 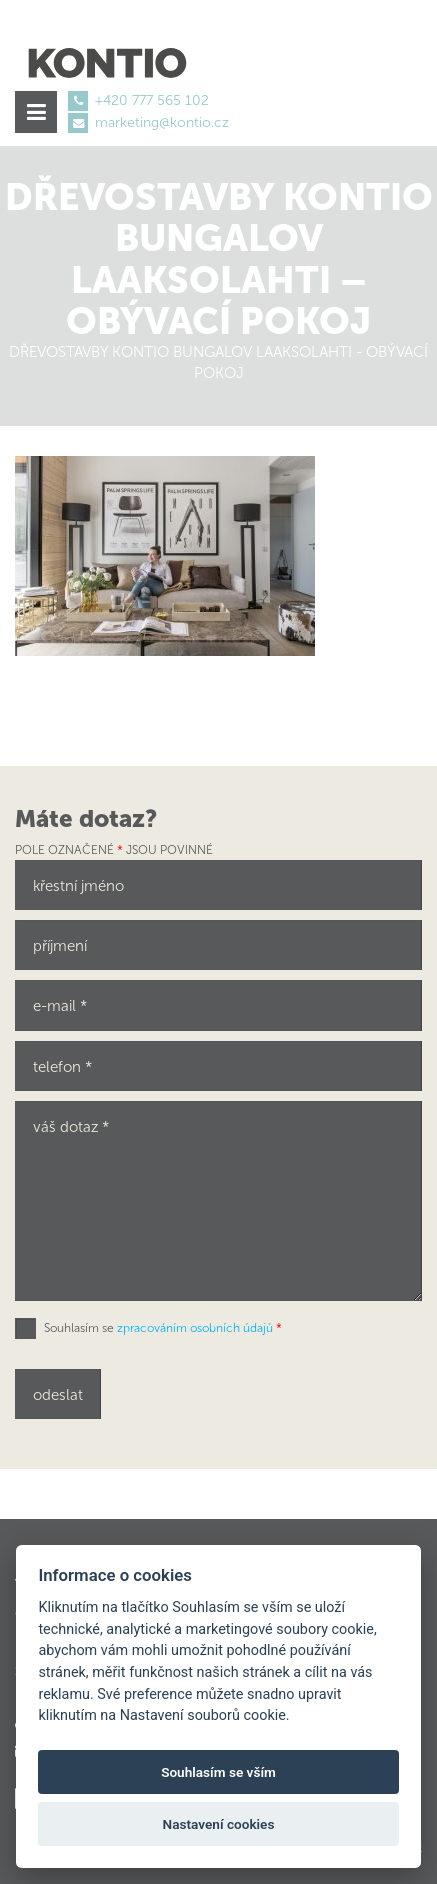 What do you see at coordinates (219, 1824) in the screenshot?
I see `Nastavení cookies` at bounding box center [219, 1824].